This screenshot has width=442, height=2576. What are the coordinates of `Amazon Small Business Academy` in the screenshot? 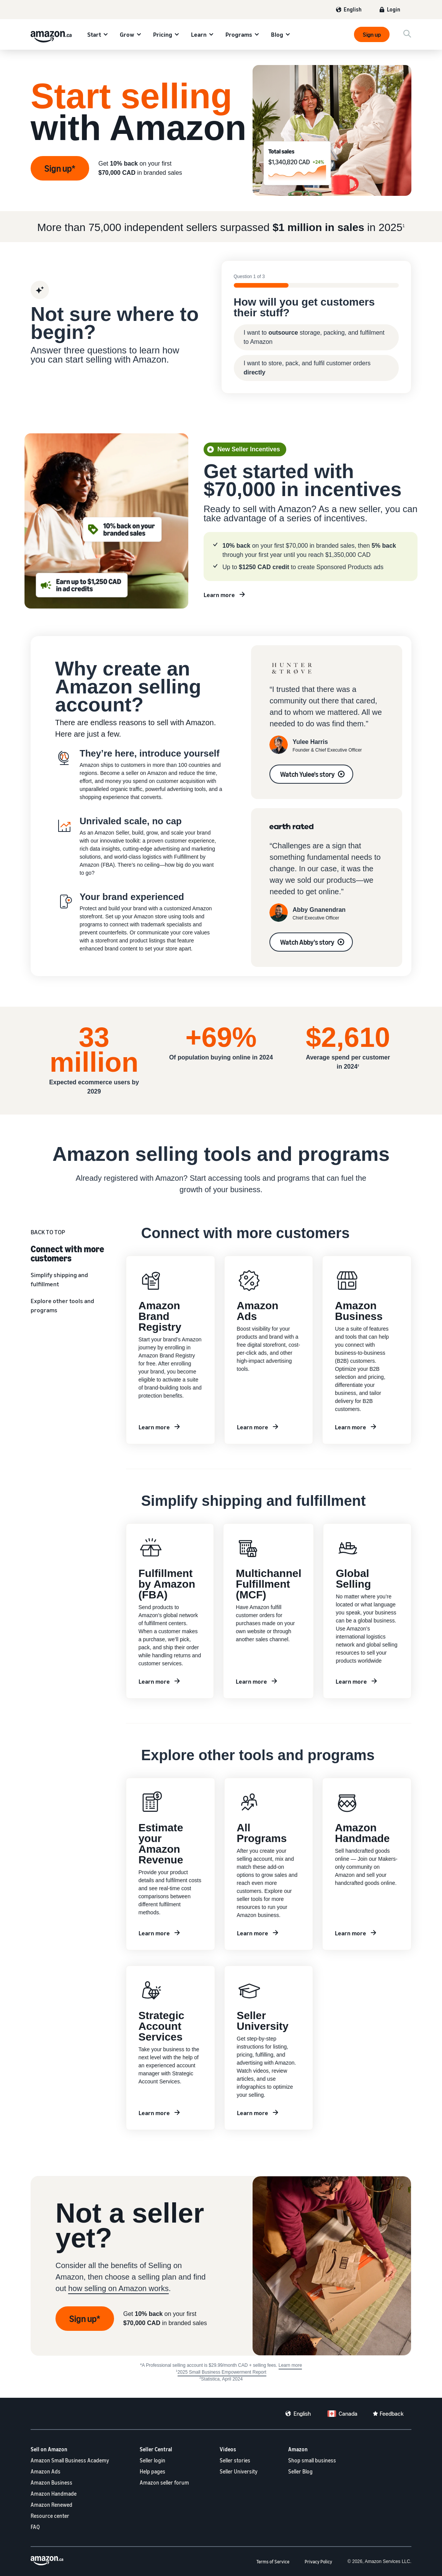 It's located at (70, 2460).